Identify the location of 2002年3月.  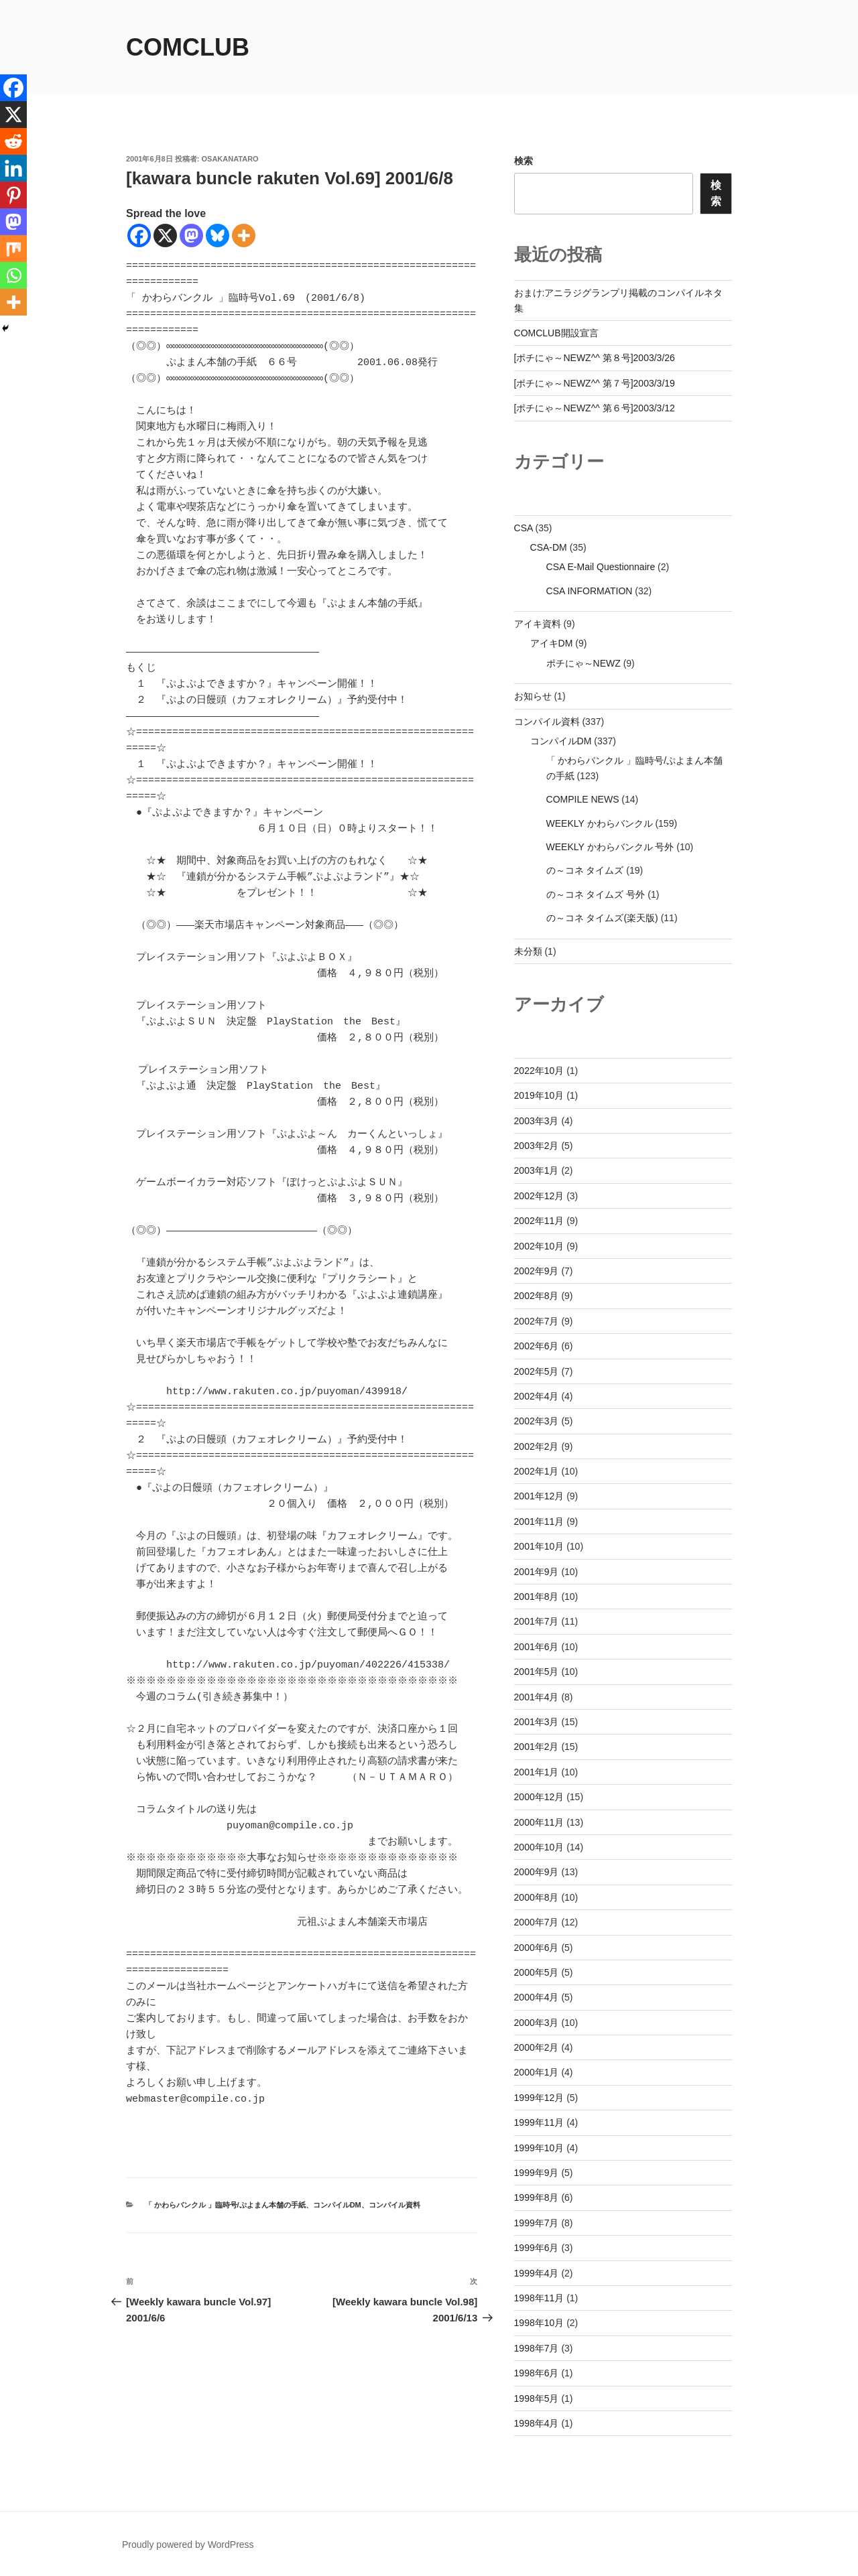
(536, 1421).